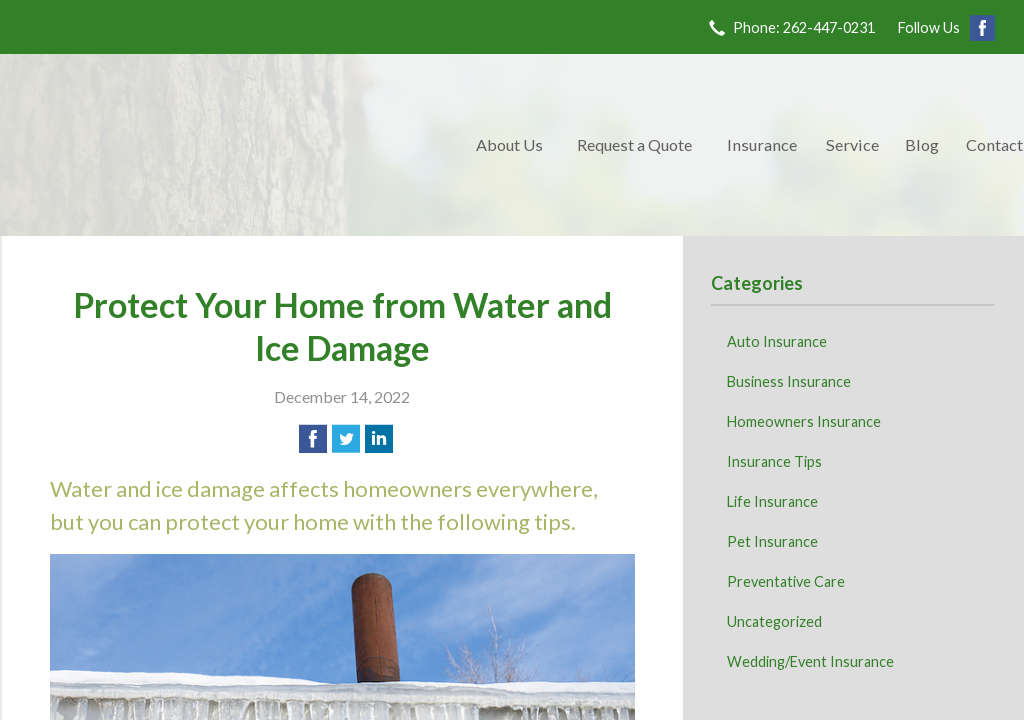  What do you see at coordinates (232, 145) in the screenshot?
I see `Kave Family Insurance Agency` at bounding box center [232, 145].